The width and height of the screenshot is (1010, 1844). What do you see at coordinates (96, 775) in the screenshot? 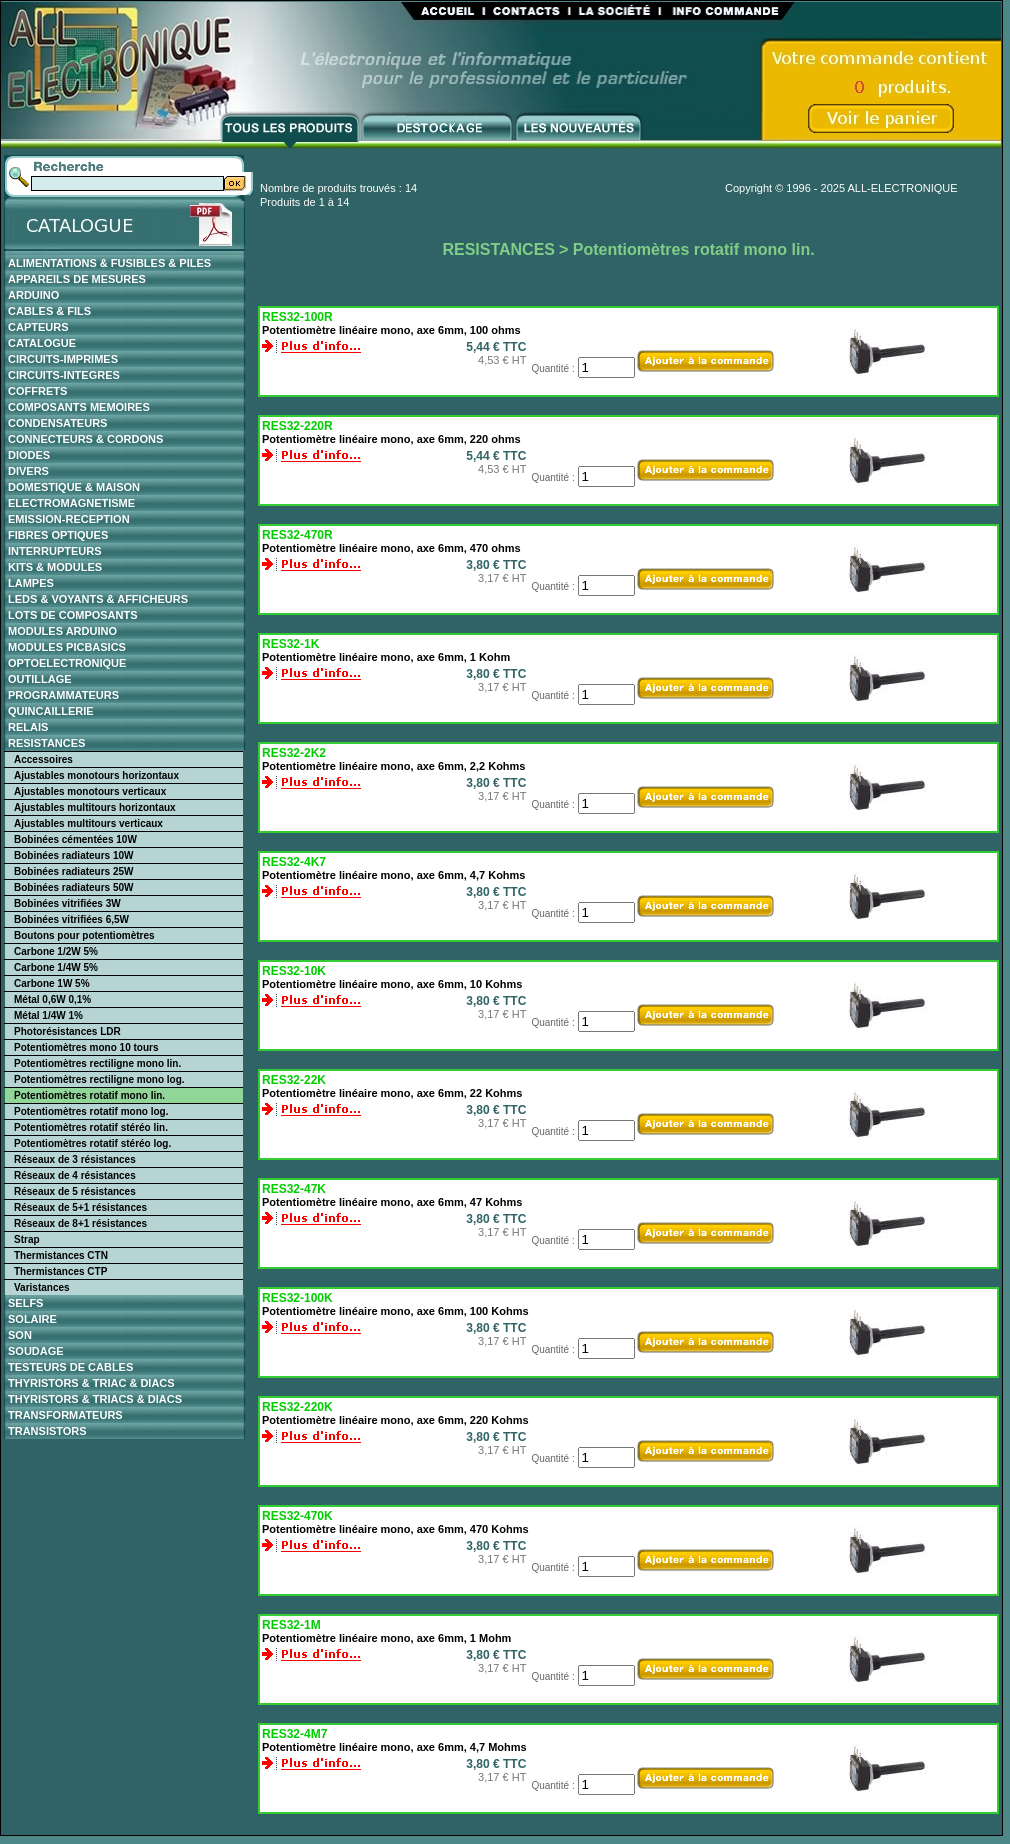
I see `Ajustables monotours horizontaux` at bounding box center [96, 775].